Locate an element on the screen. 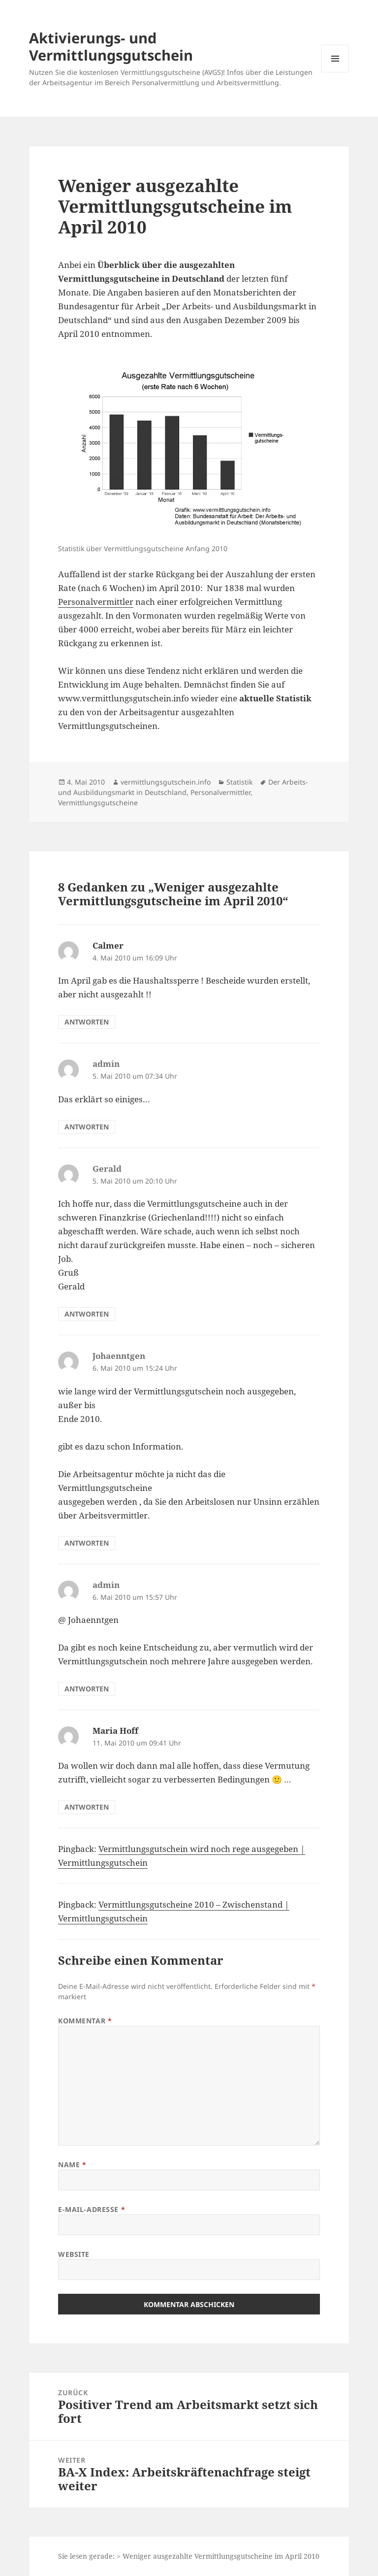  Antworten [Auf admin antworten] is located at coordinates (86, 1126).